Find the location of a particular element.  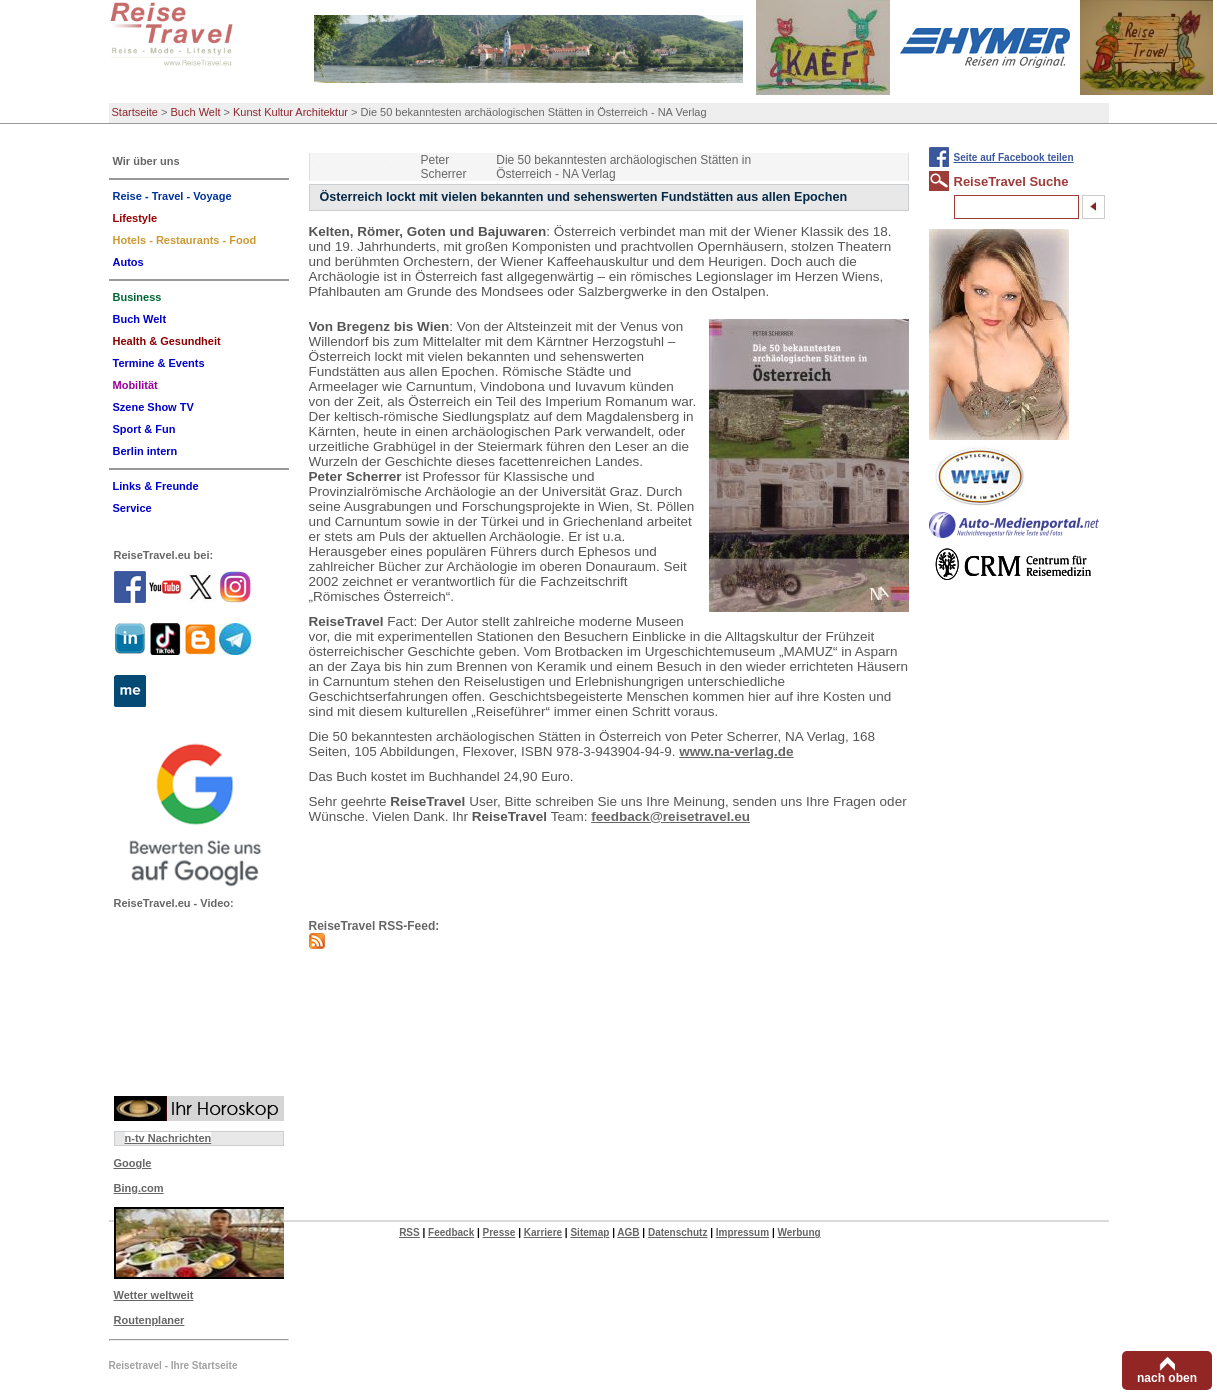

Routenplaner is located at coordinates (149, 1320).